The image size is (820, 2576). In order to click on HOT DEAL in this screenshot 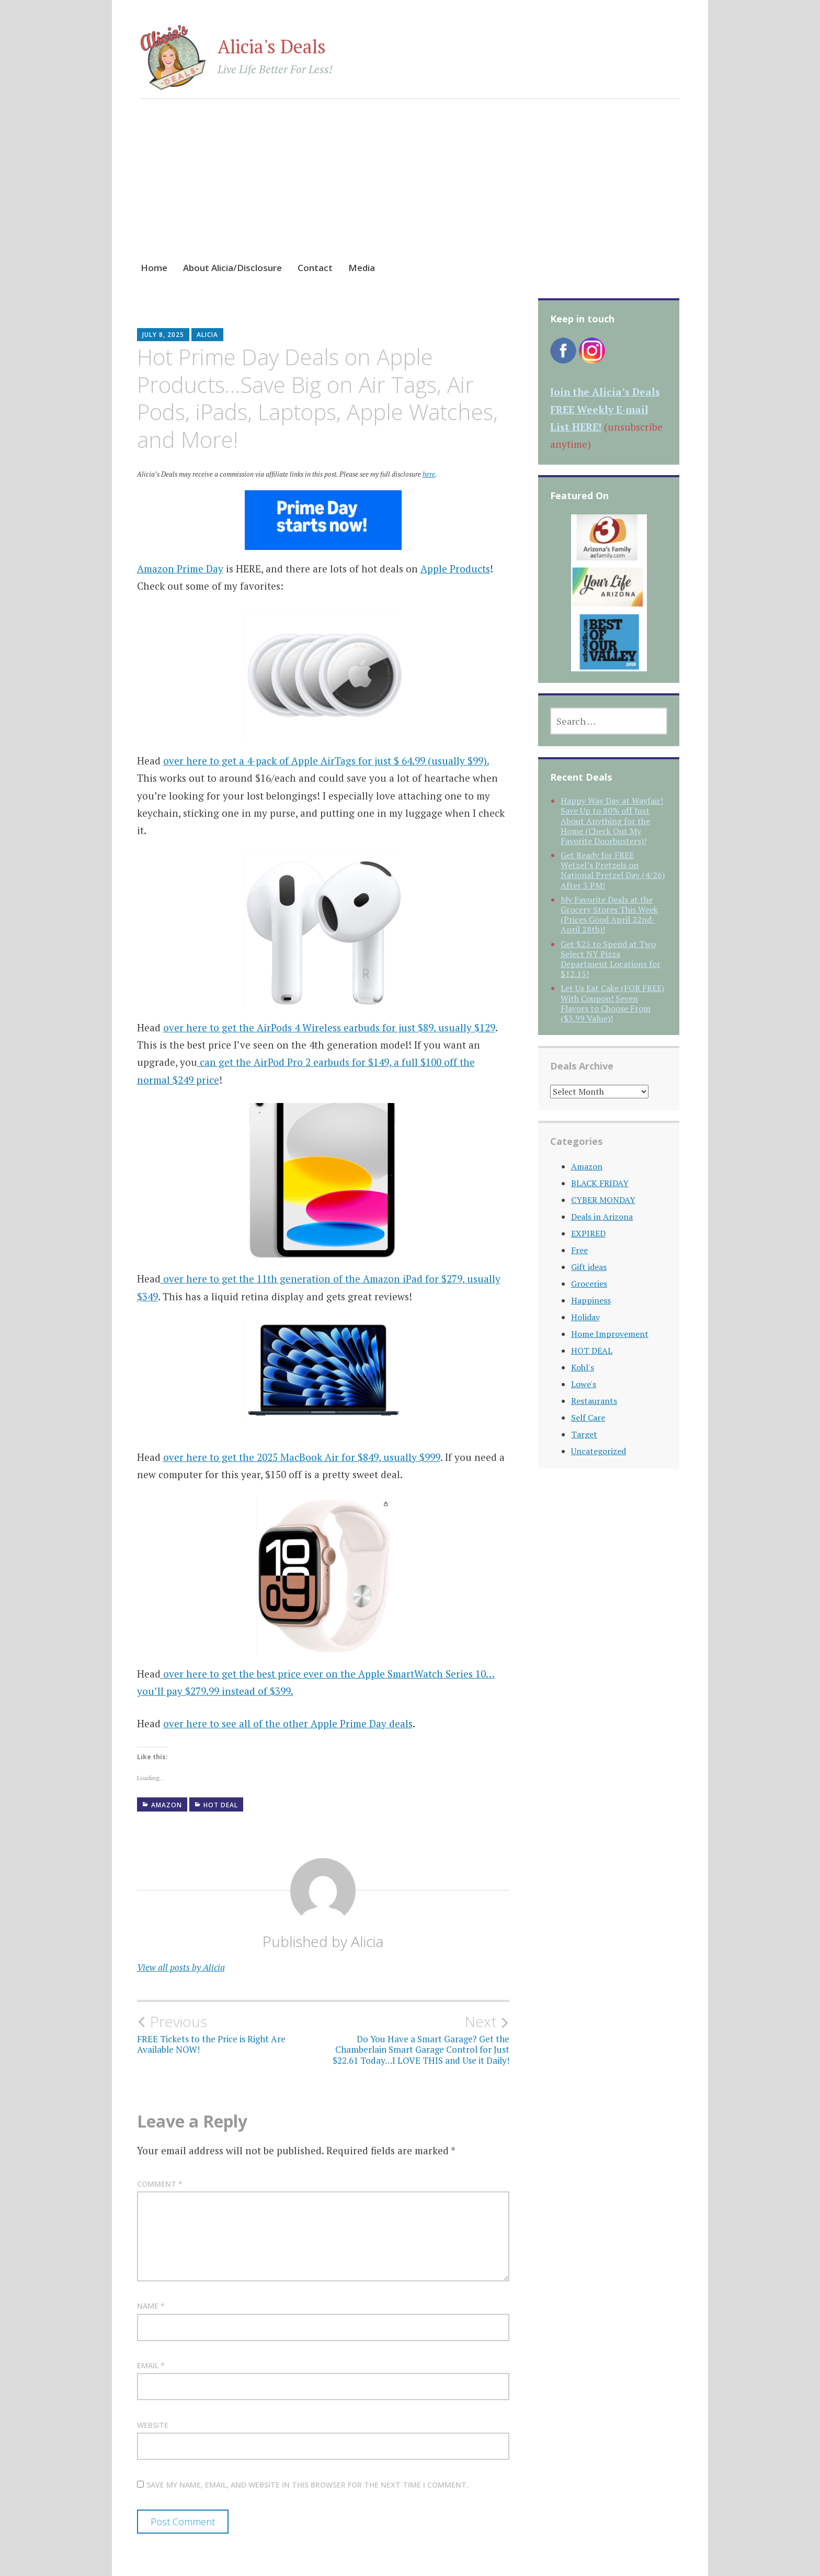, I will do `click(220, 1805)`.